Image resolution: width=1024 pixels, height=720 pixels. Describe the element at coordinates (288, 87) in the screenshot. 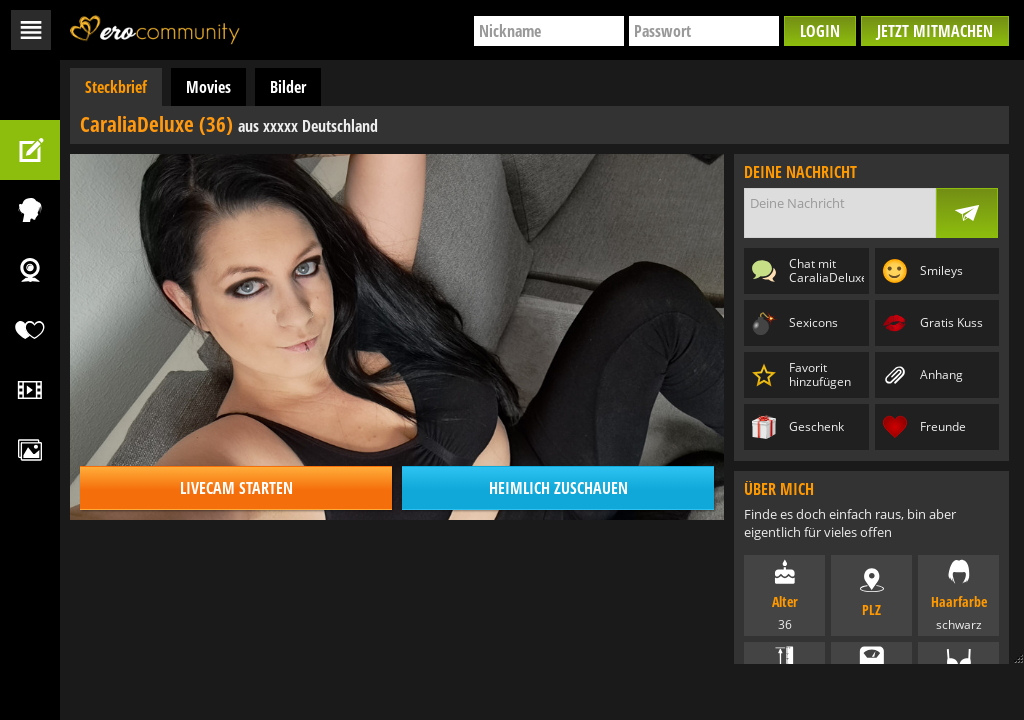

I see `Bilder` at that location.